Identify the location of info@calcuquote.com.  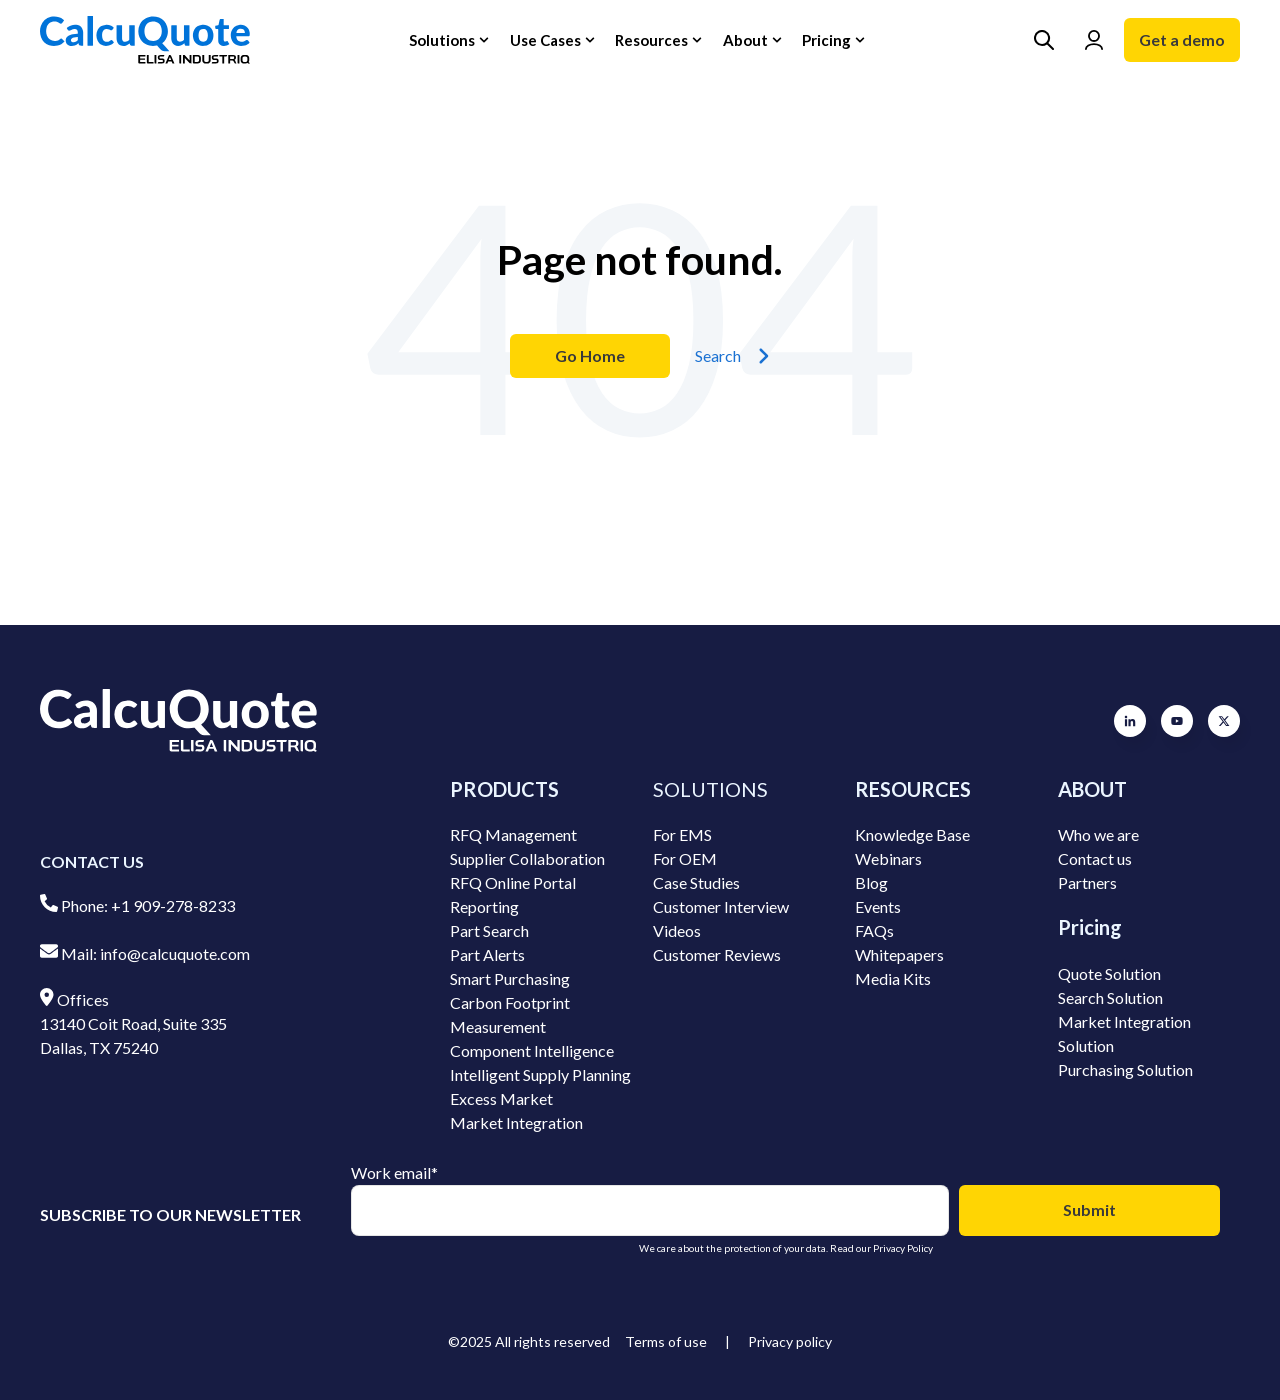
(175, 953).